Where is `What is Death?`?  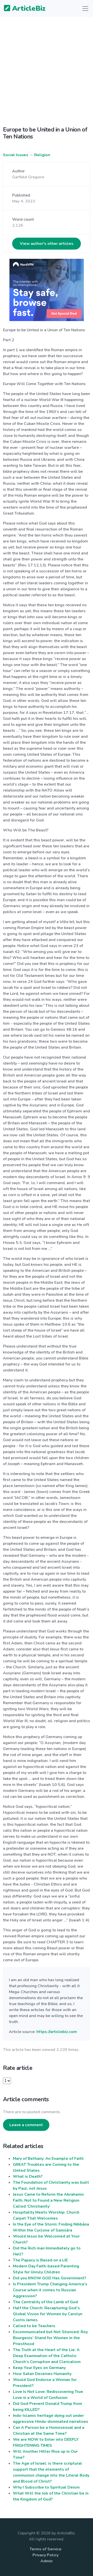 What is Death? is located at coordinates (28, 2176).